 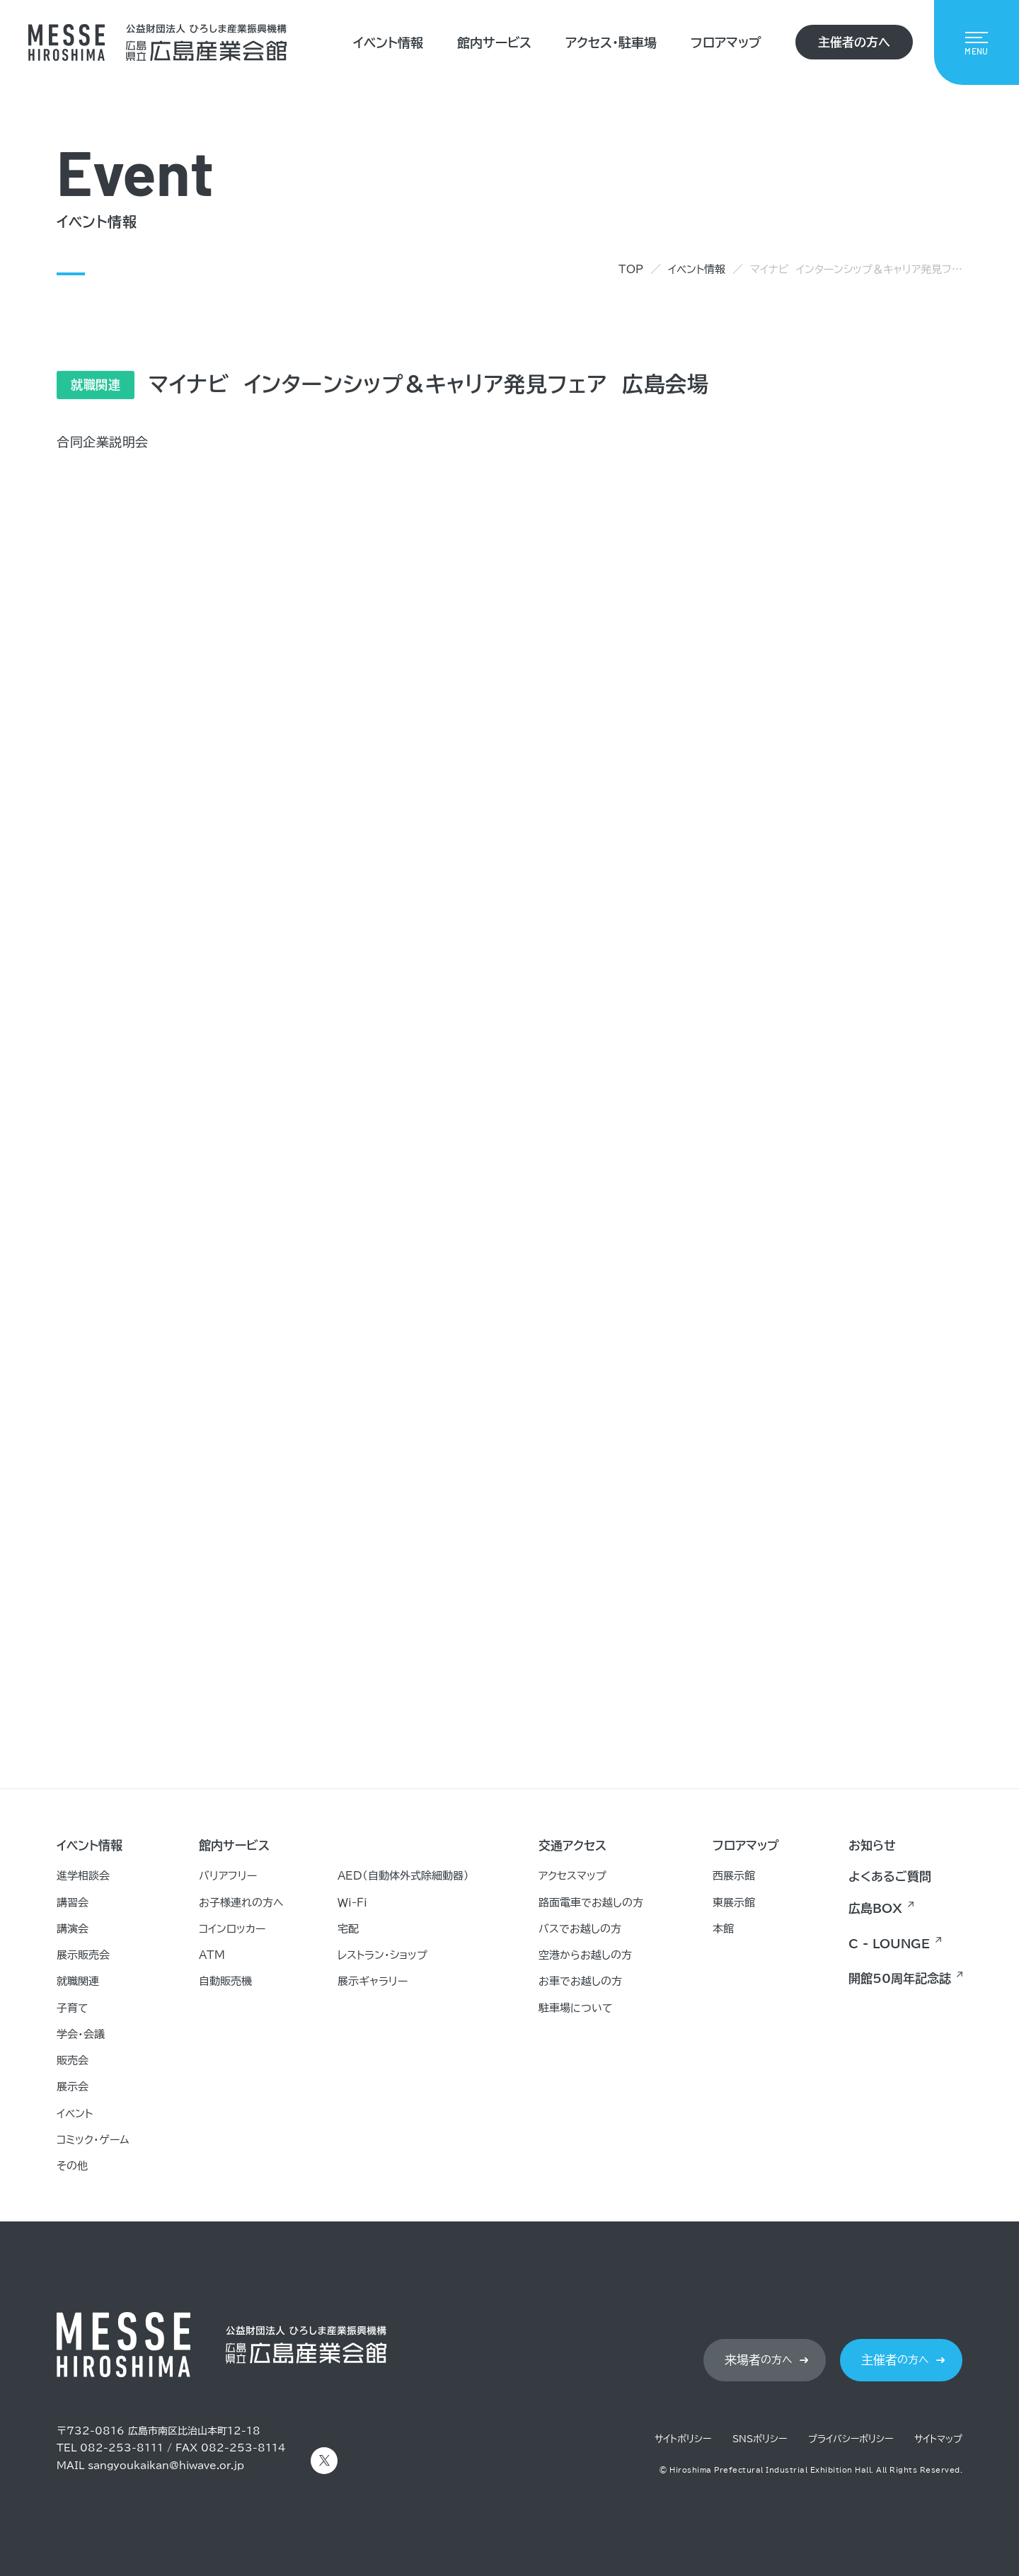 What do you see at coordinates (591, 1902) in the screenshot?
I see `路面電車でお越しの方` at bounding box center [591, 1902].